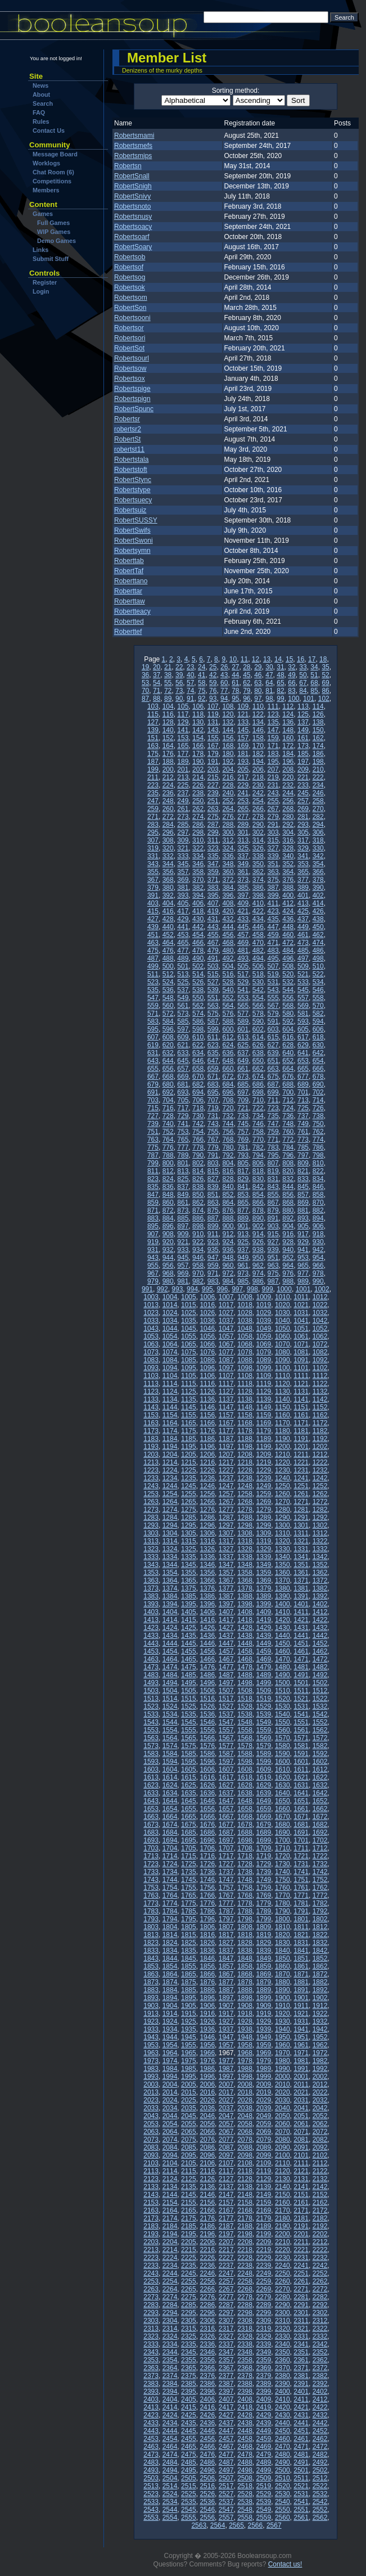  What do you see at coordinates (182, 1258) in the screenshot?
I see `945` at bounding box center [182, 1258].